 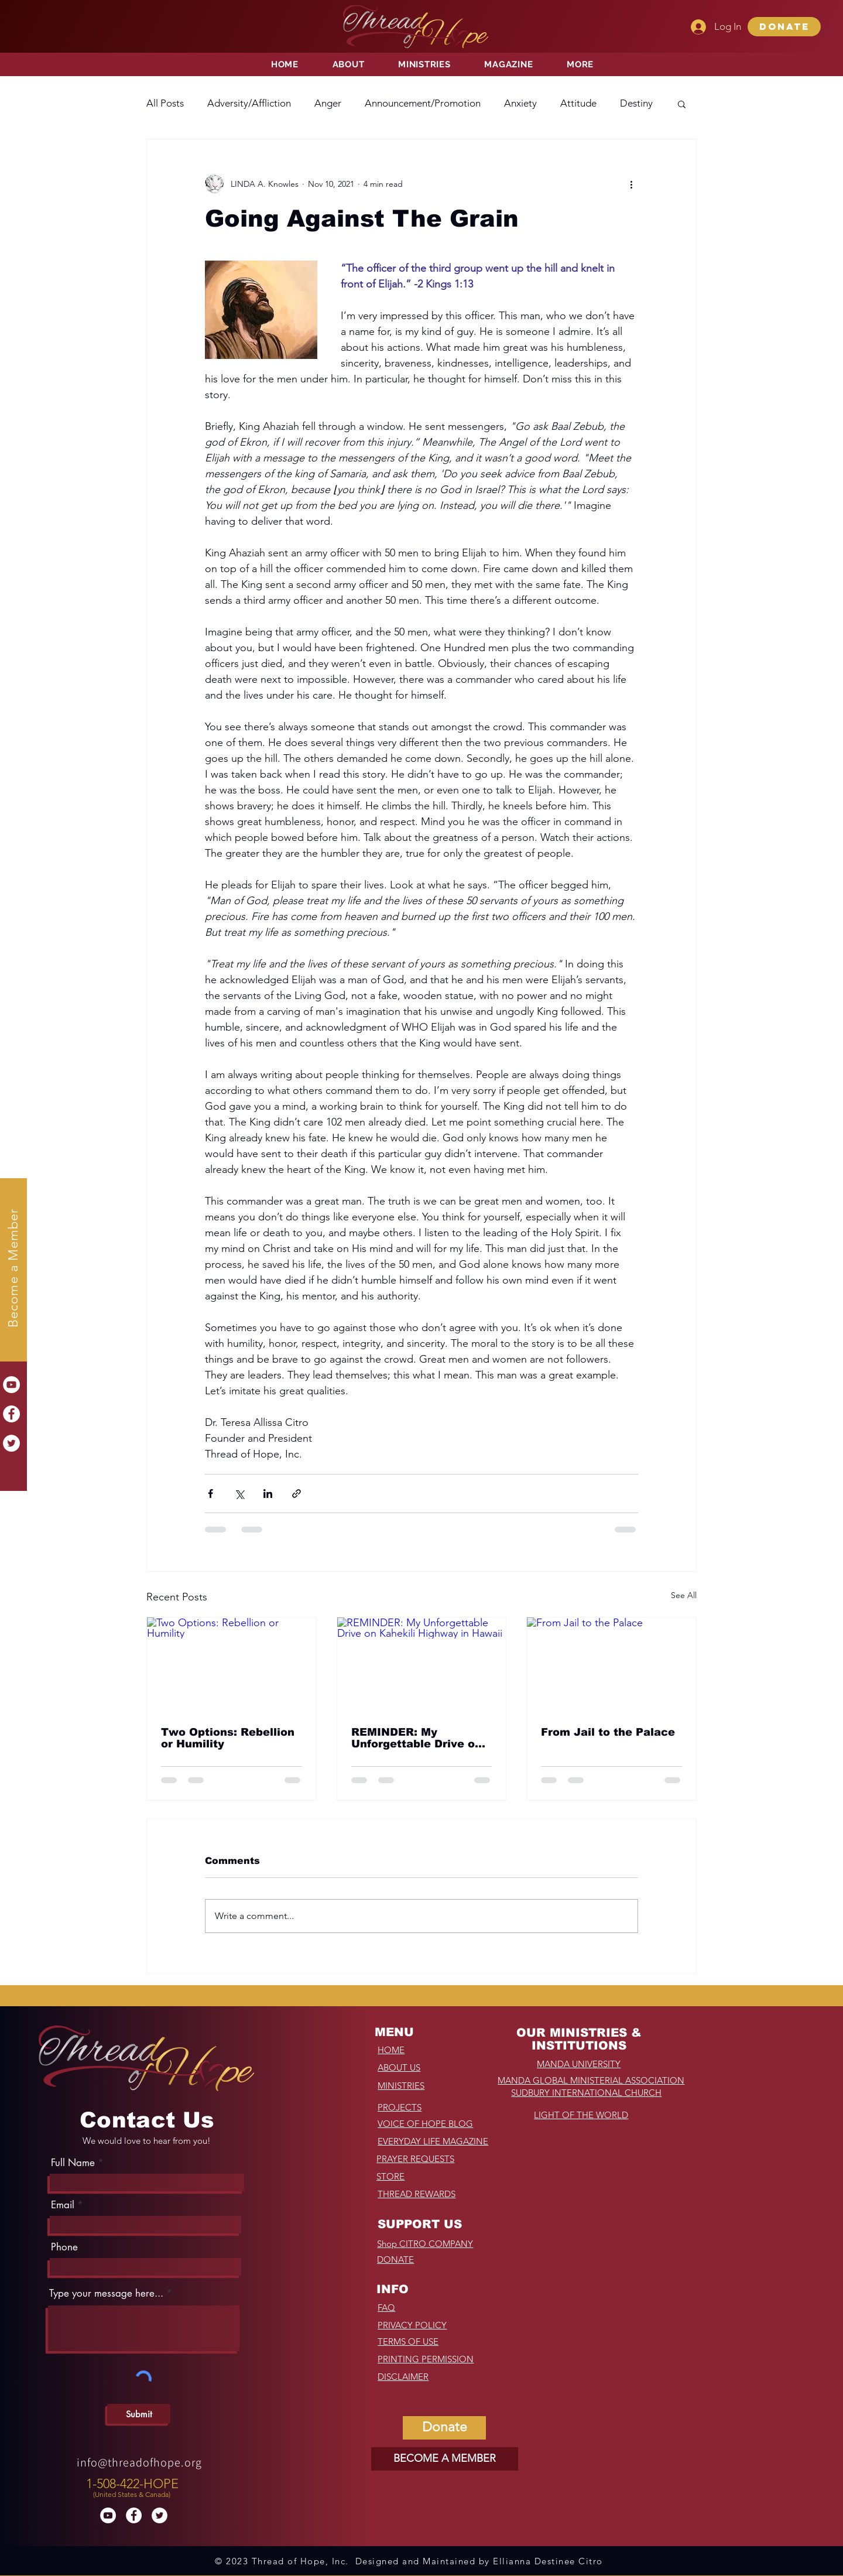 What do you see at coordinates (133, 2485) in the screenshot?
I see `[region]` at bounding box center [133, 2485].